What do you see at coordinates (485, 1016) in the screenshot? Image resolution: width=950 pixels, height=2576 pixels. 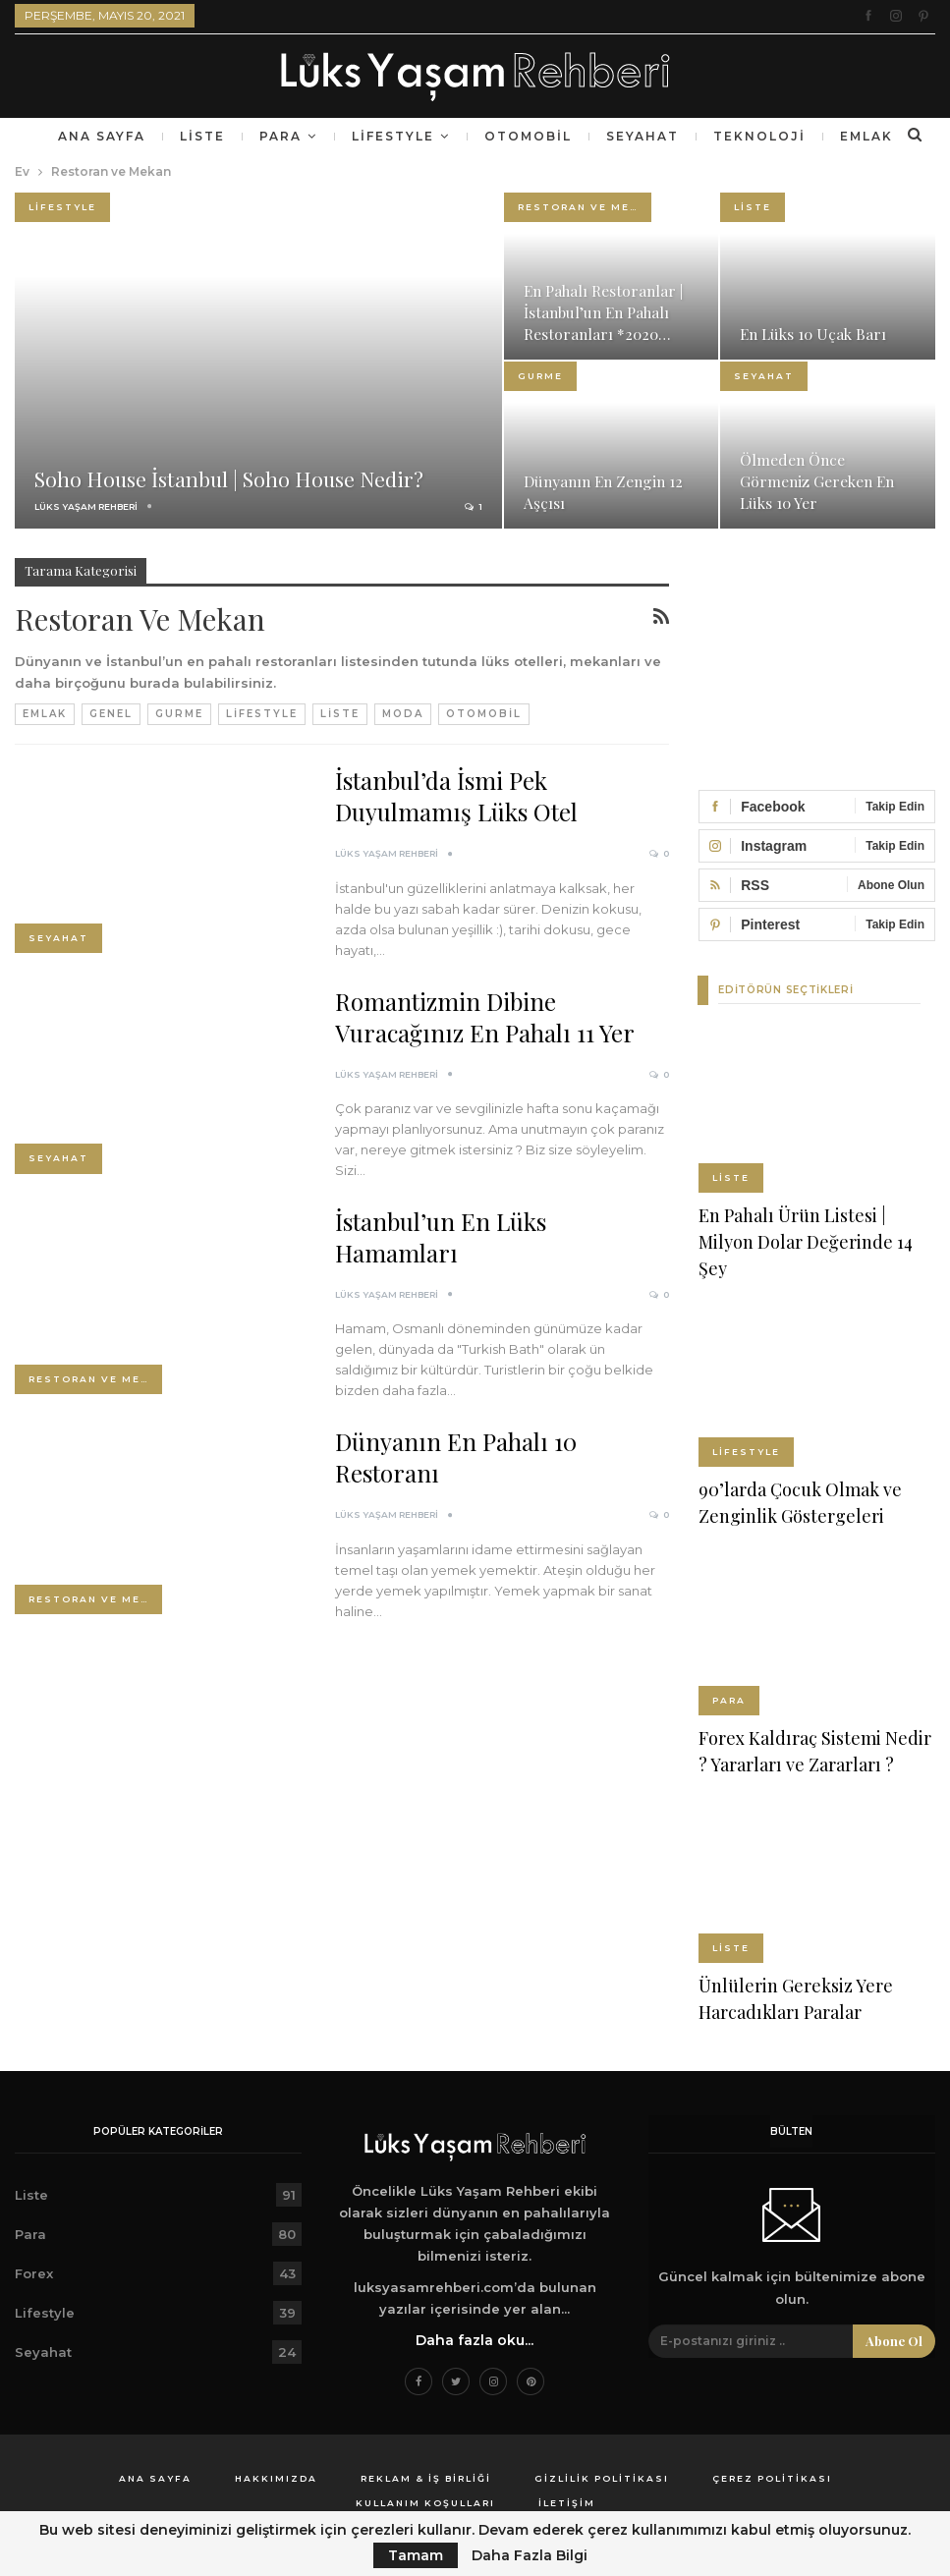 I see `Romantizmin Dibine Vuracağınız En Pahalı 11 Yer` at bounding box center [485, 1016].